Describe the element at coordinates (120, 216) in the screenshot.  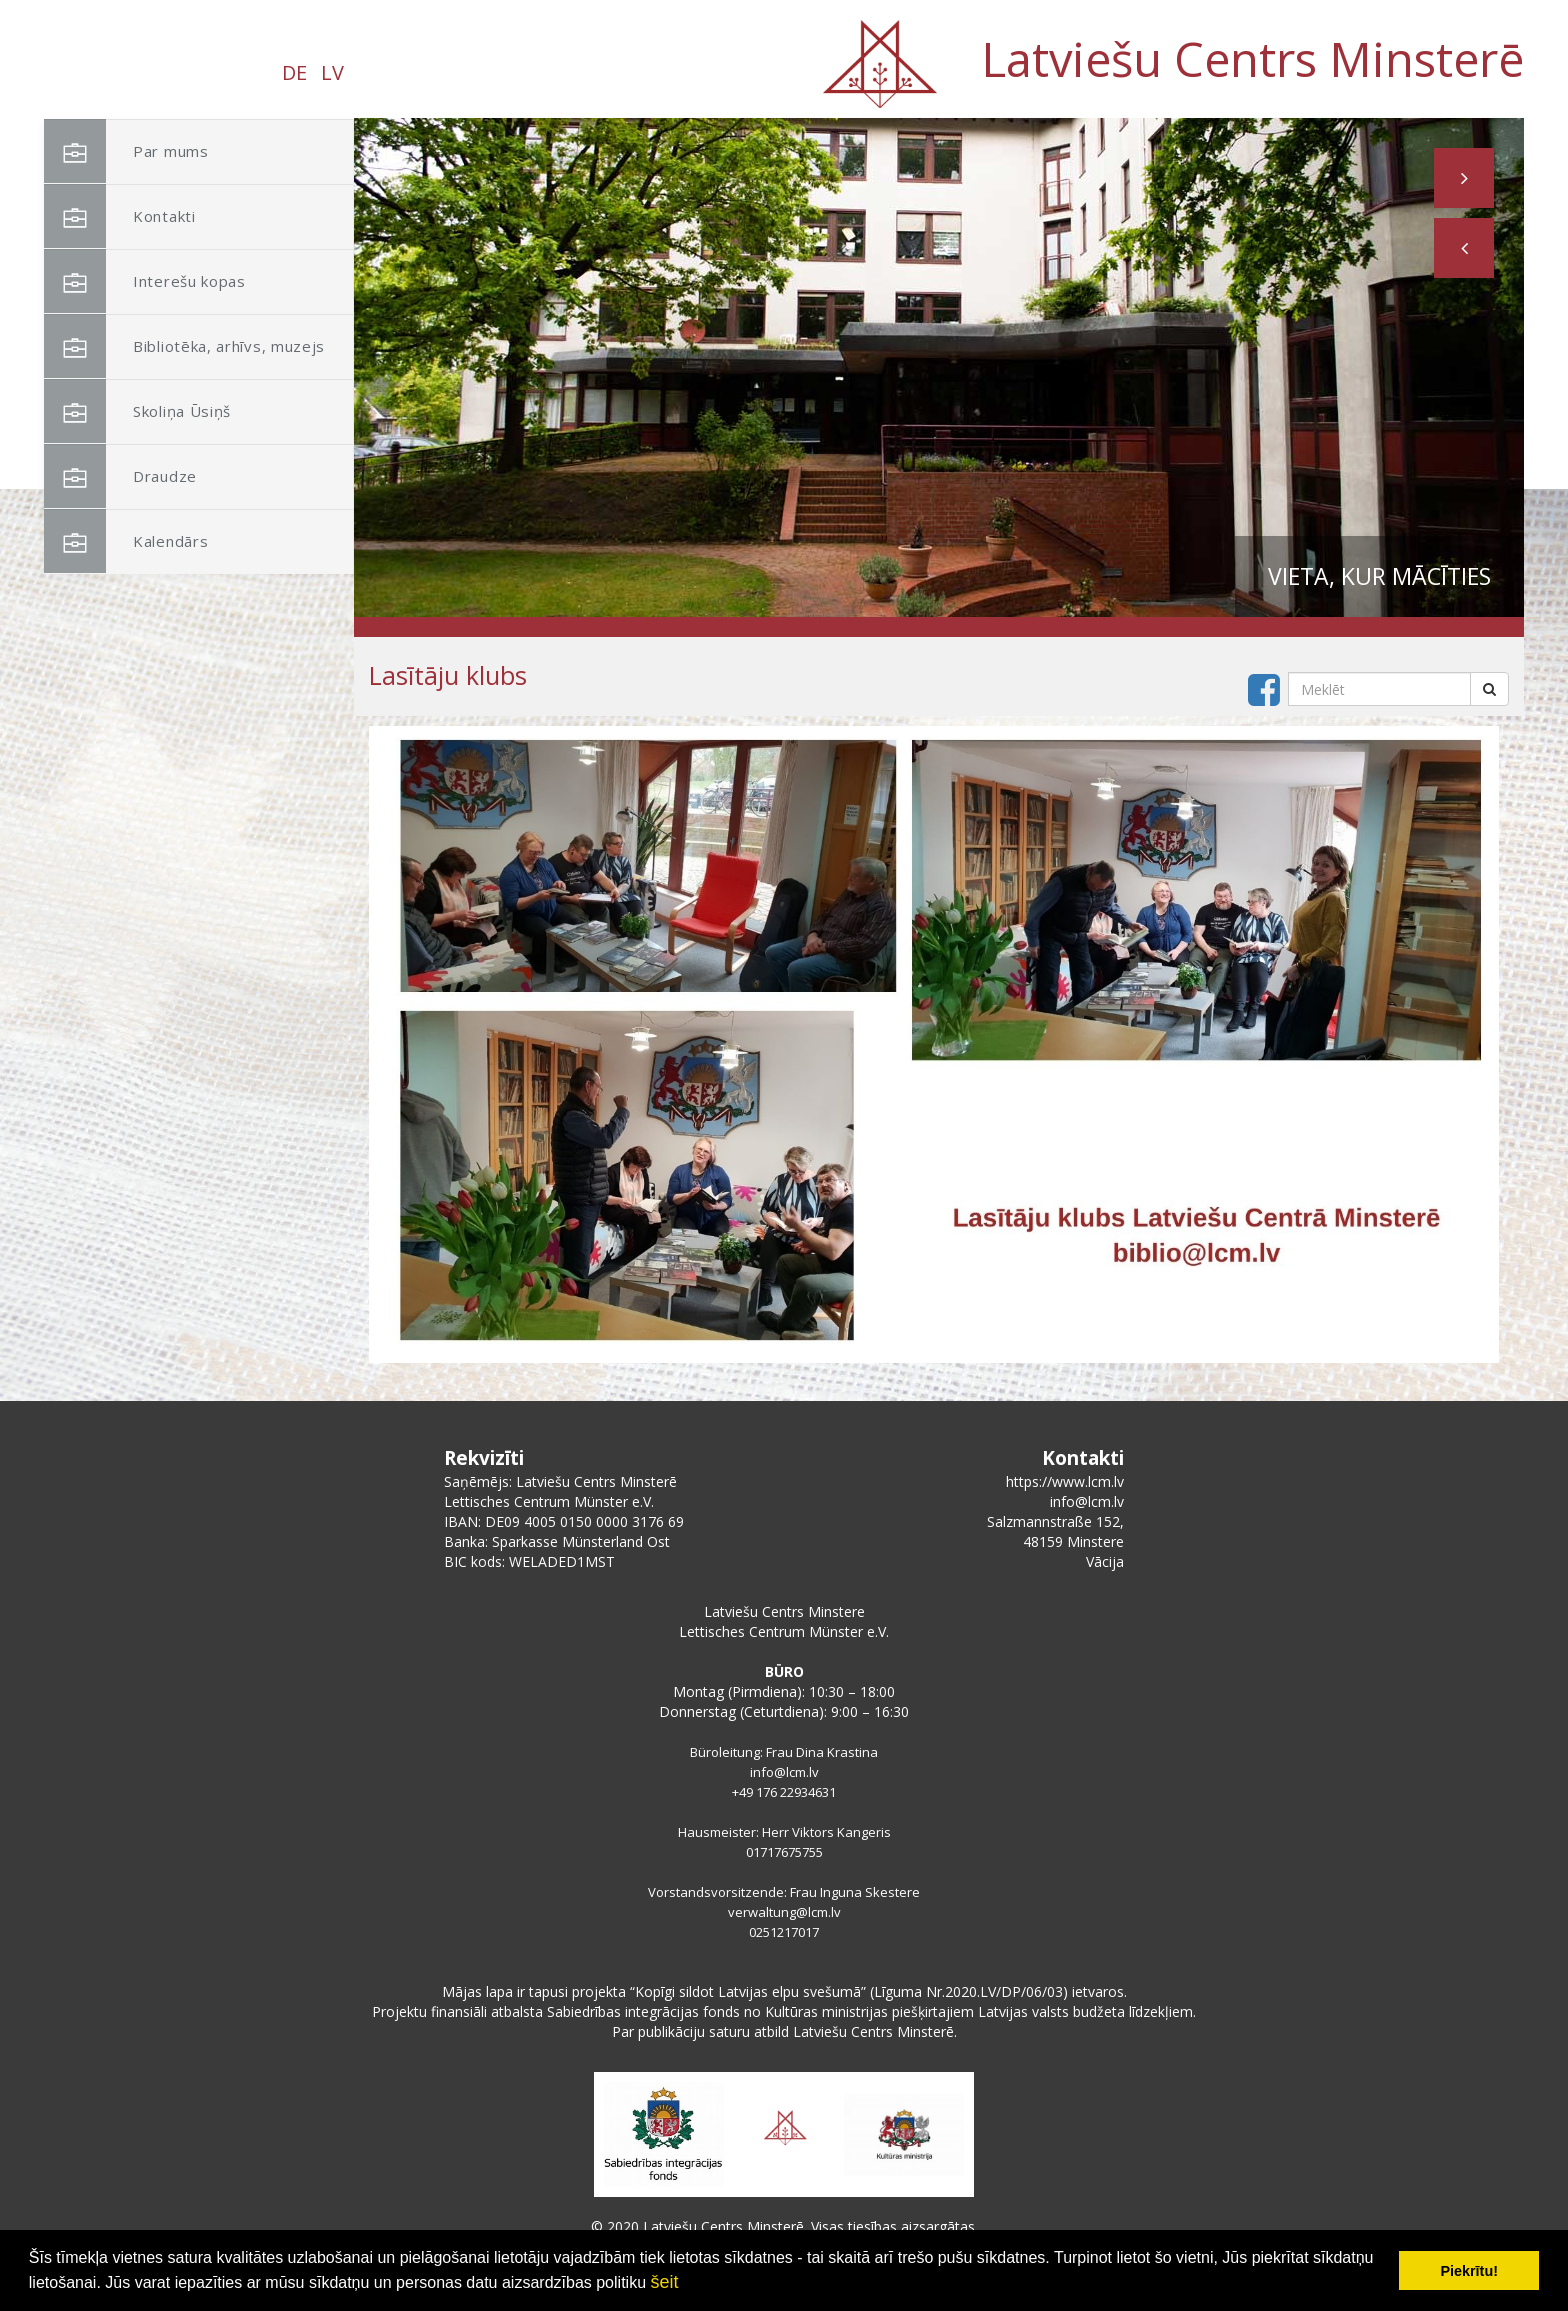
I see `Kontakti` at that location.